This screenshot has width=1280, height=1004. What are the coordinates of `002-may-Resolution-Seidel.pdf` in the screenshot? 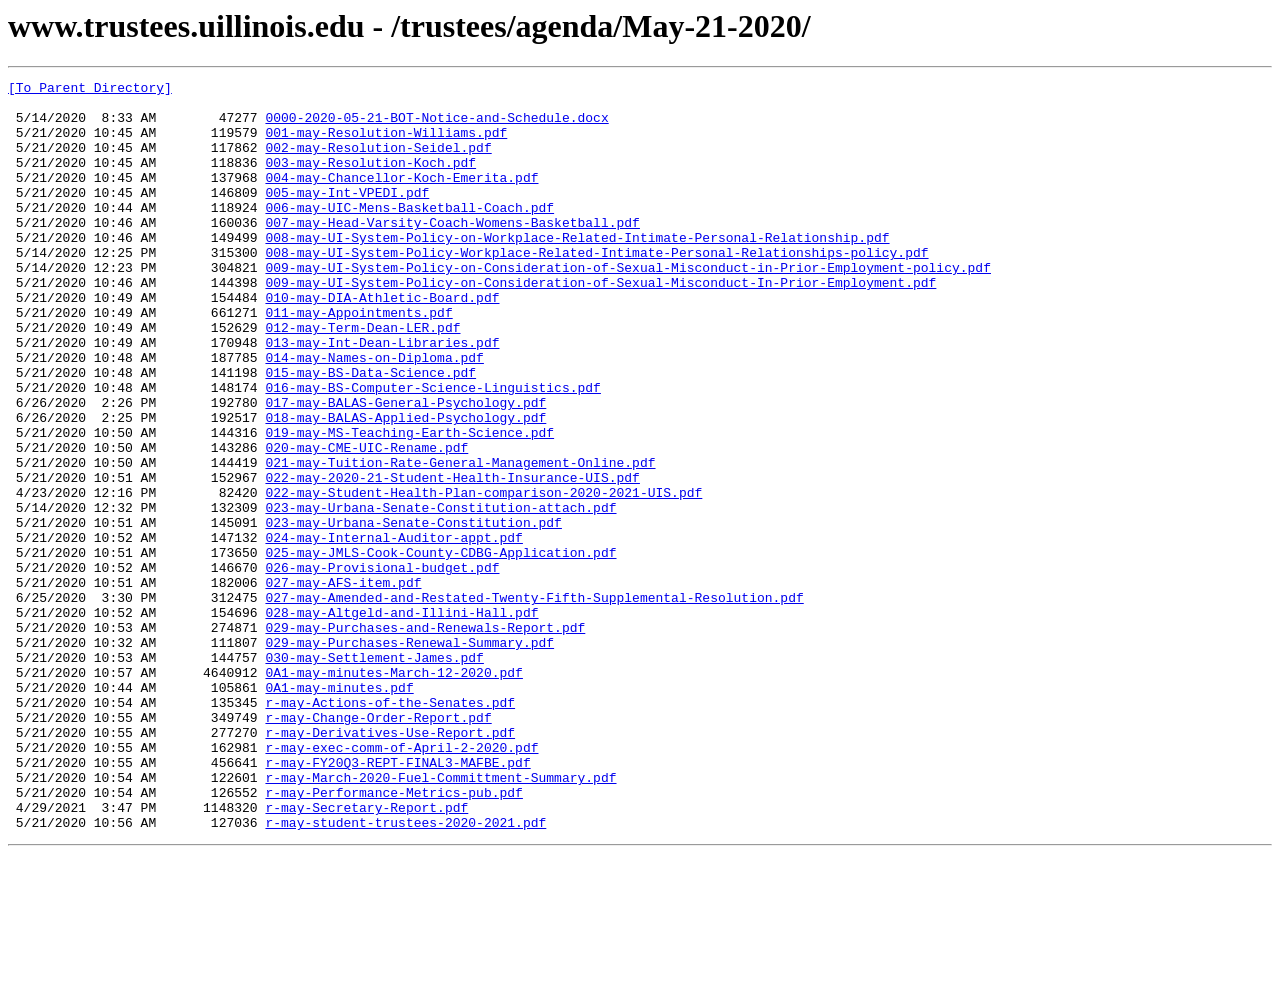 It's located at (378, 162).